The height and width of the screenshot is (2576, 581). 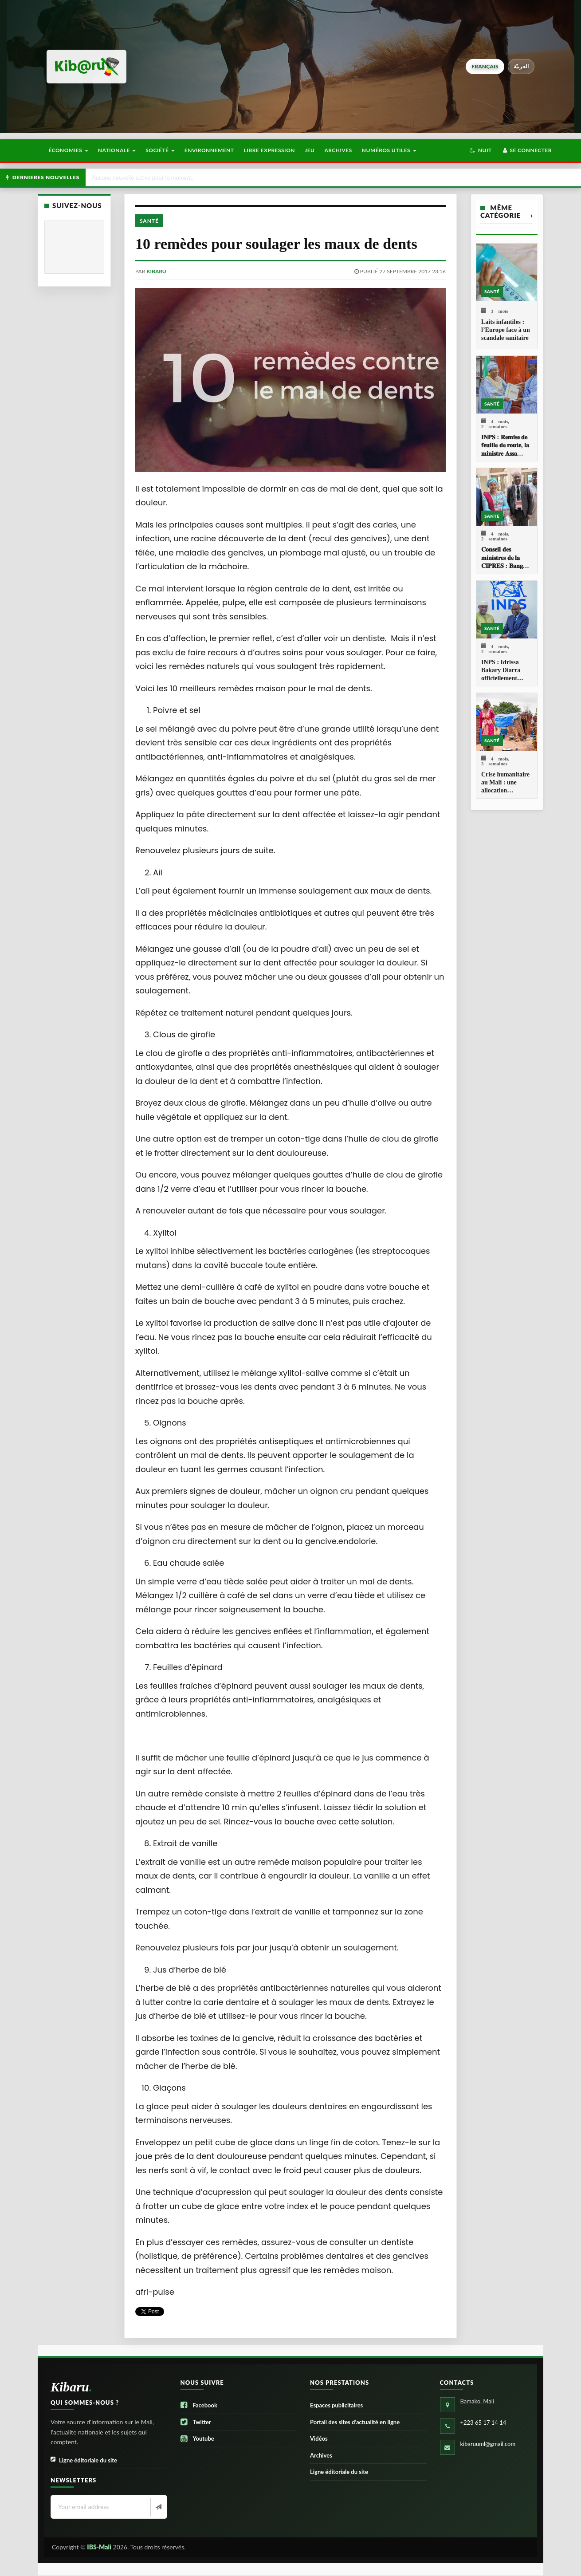 I want to click on Environnement, so click(x=209, y=150).